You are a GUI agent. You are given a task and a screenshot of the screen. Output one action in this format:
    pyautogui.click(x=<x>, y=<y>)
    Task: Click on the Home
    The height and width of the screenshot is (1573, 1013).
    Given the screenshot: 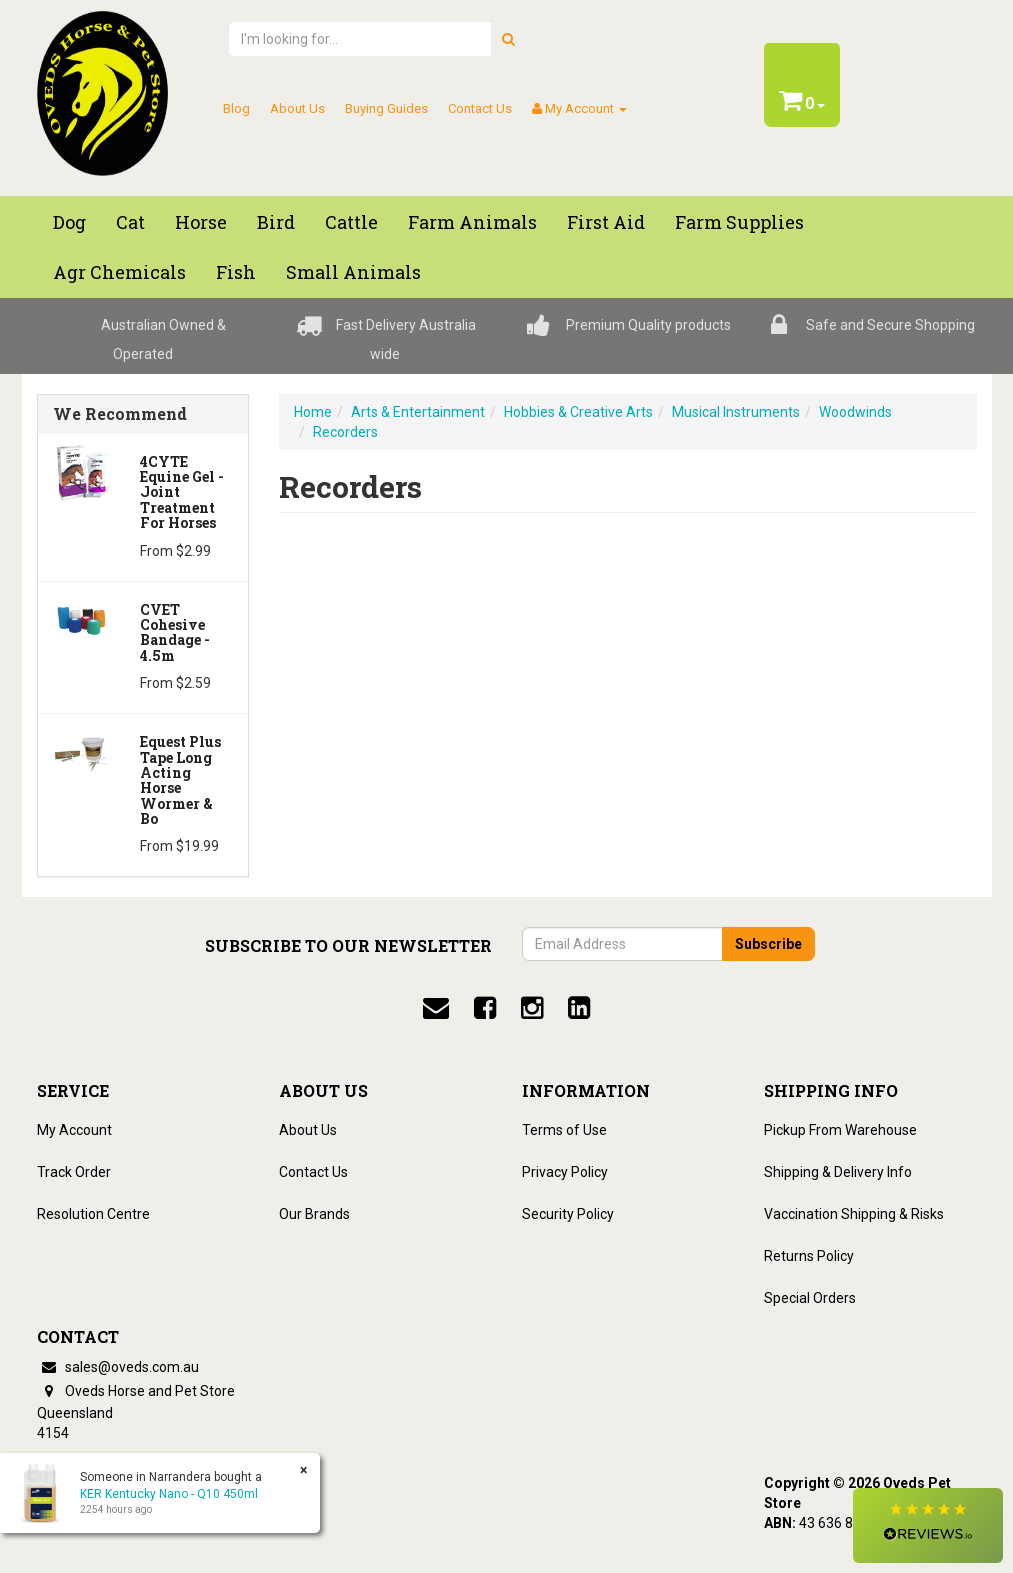 What is the action you would take?
    pyautogui.click(x=313, y=412)
    